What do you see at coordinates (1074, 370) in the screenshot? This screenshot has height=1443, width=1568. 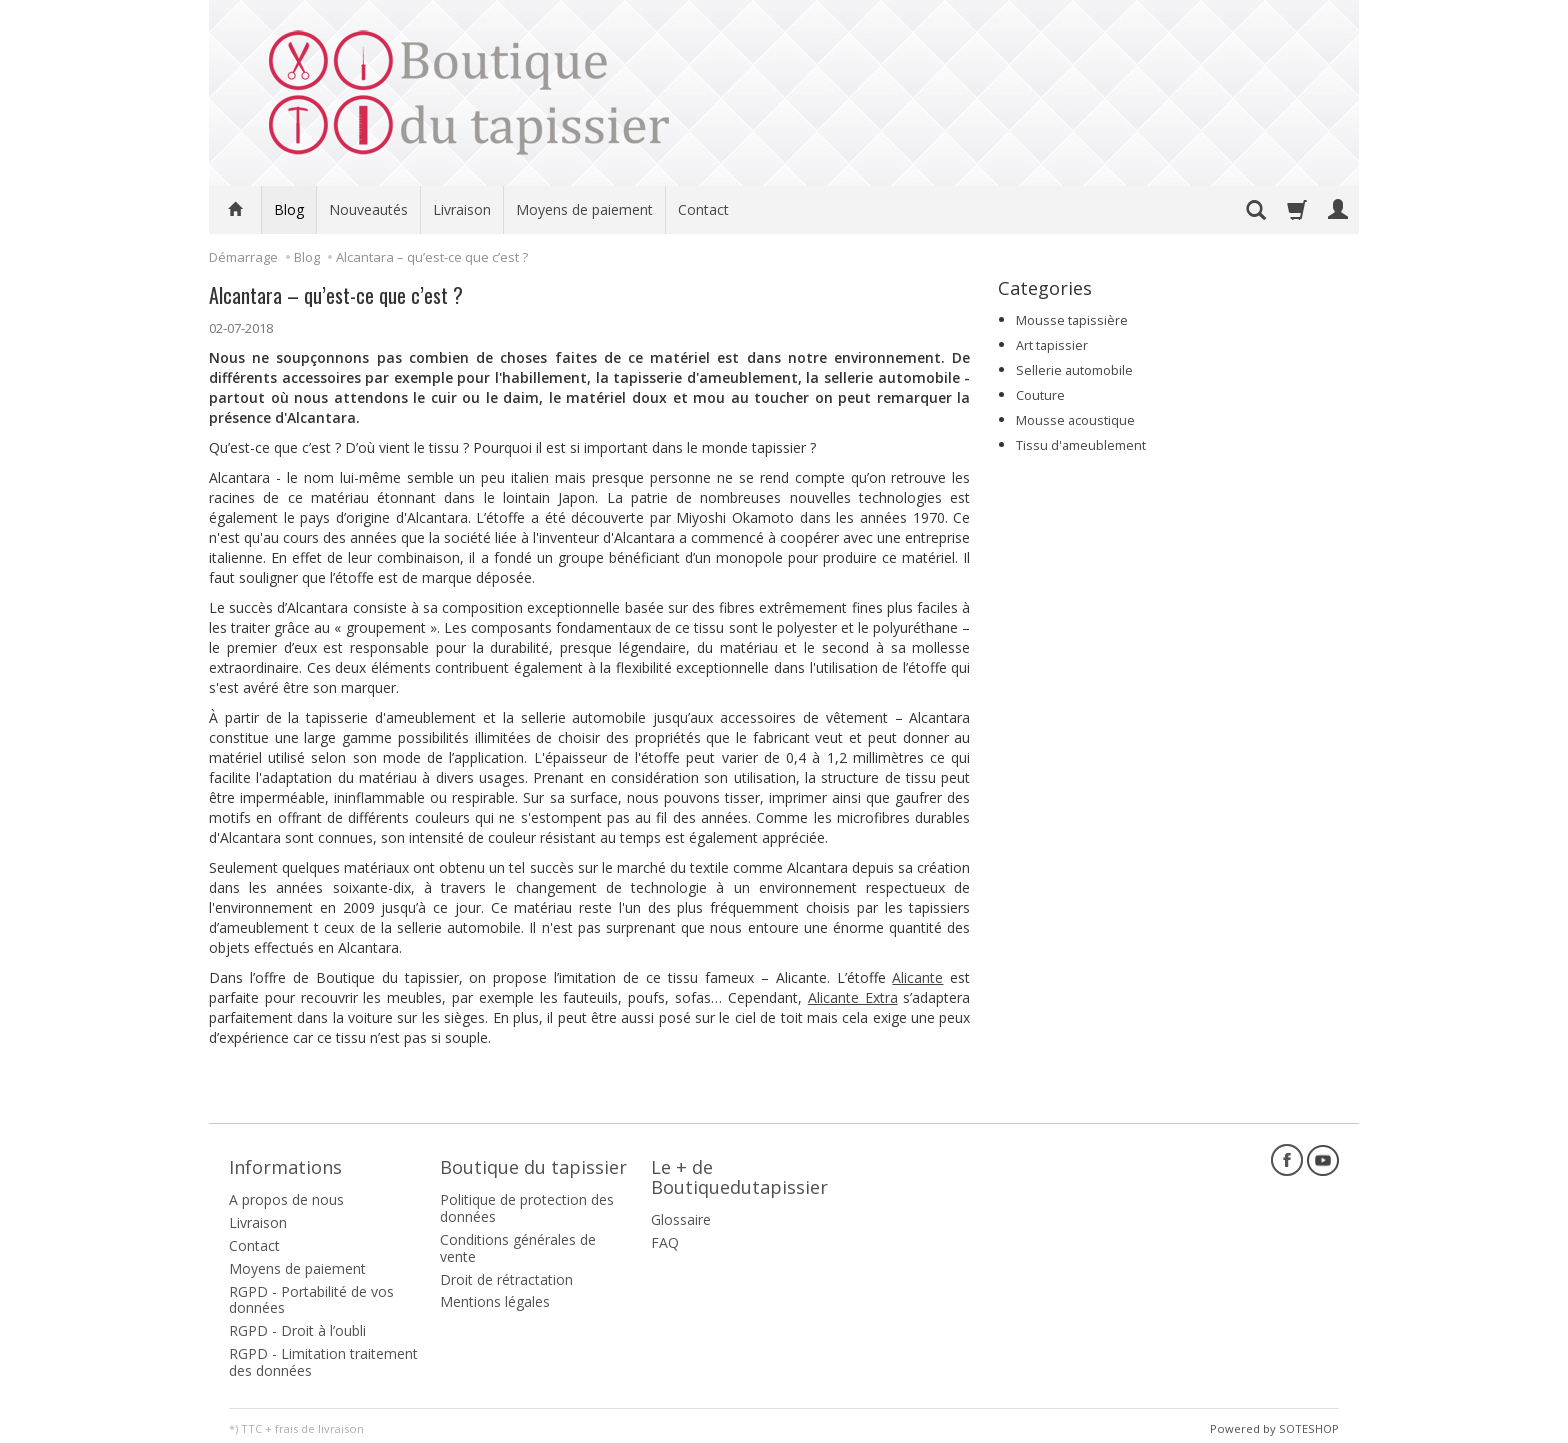 I see `Sellerie automobile` at bounding box center [1074, 370].